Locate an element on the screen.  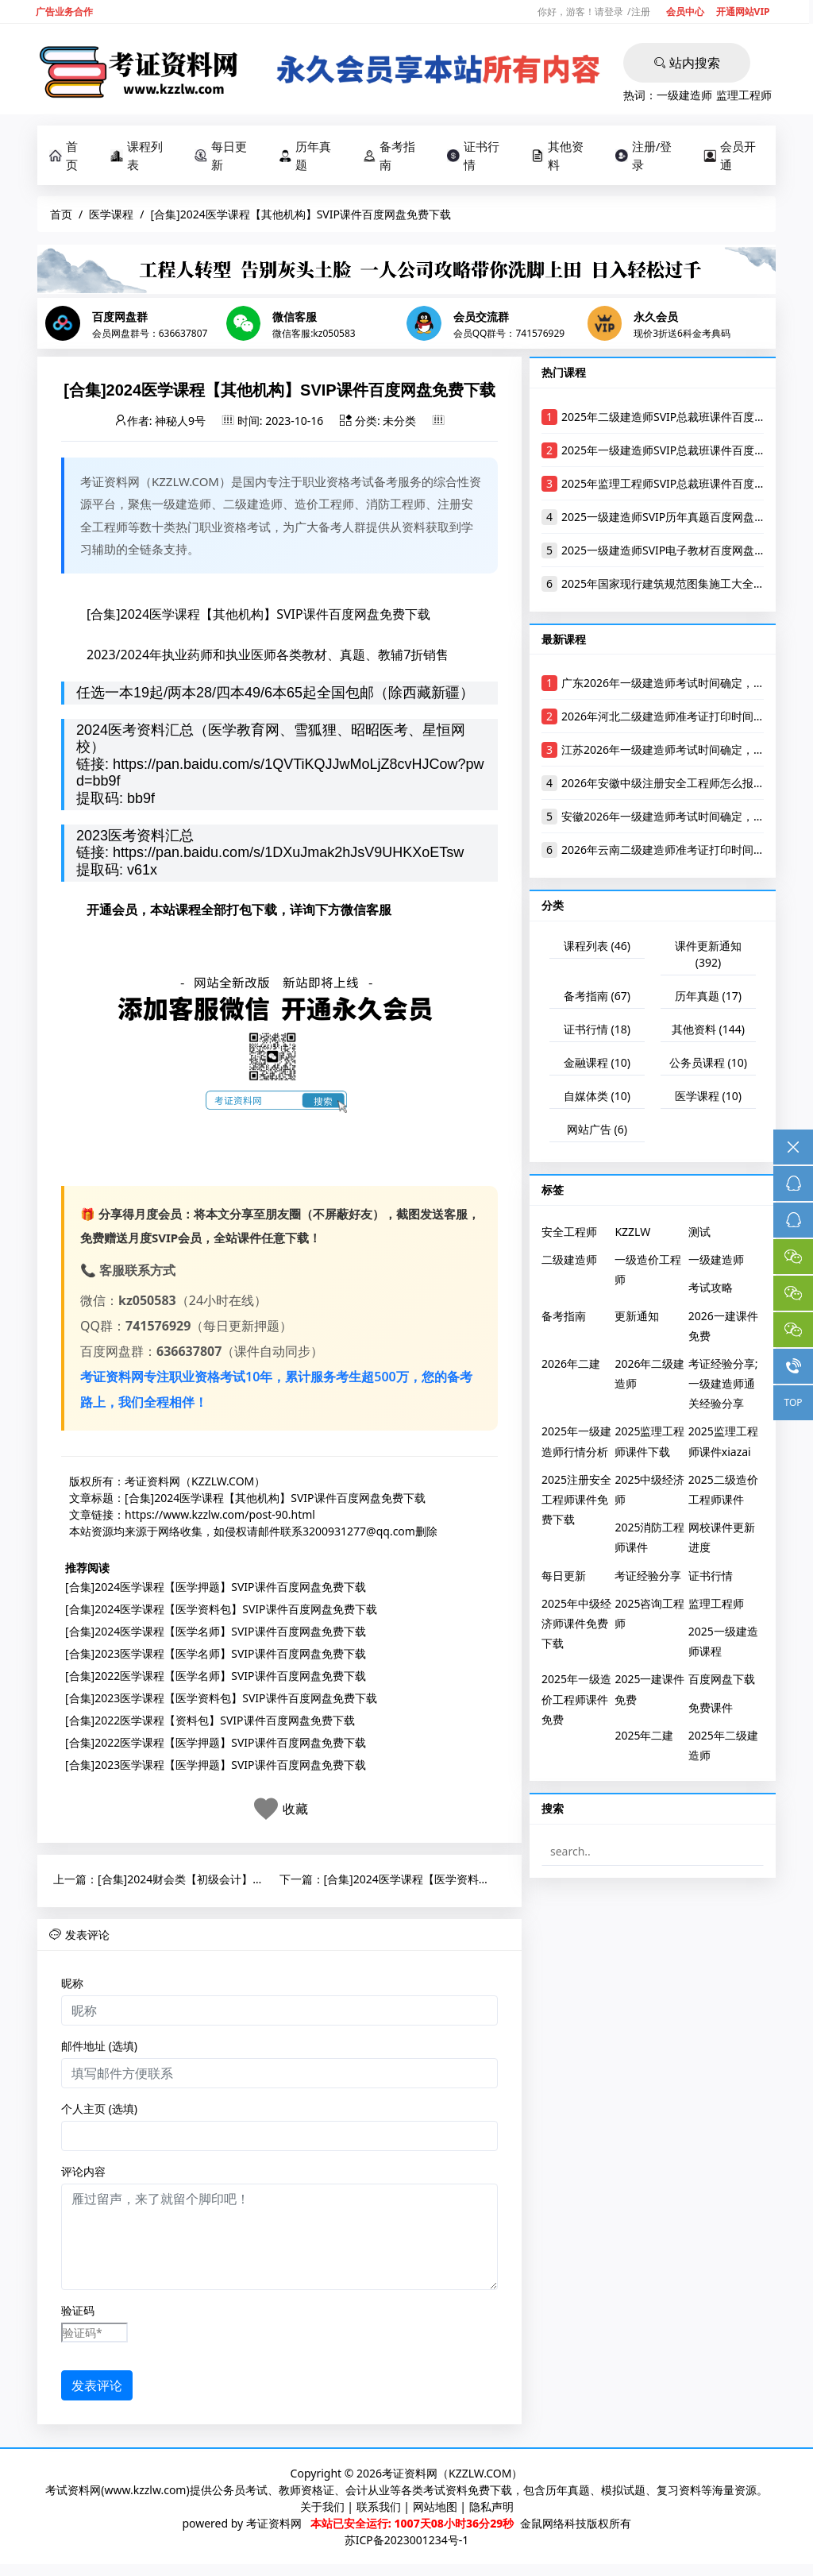
注册 is located at coordinates (640, 11).